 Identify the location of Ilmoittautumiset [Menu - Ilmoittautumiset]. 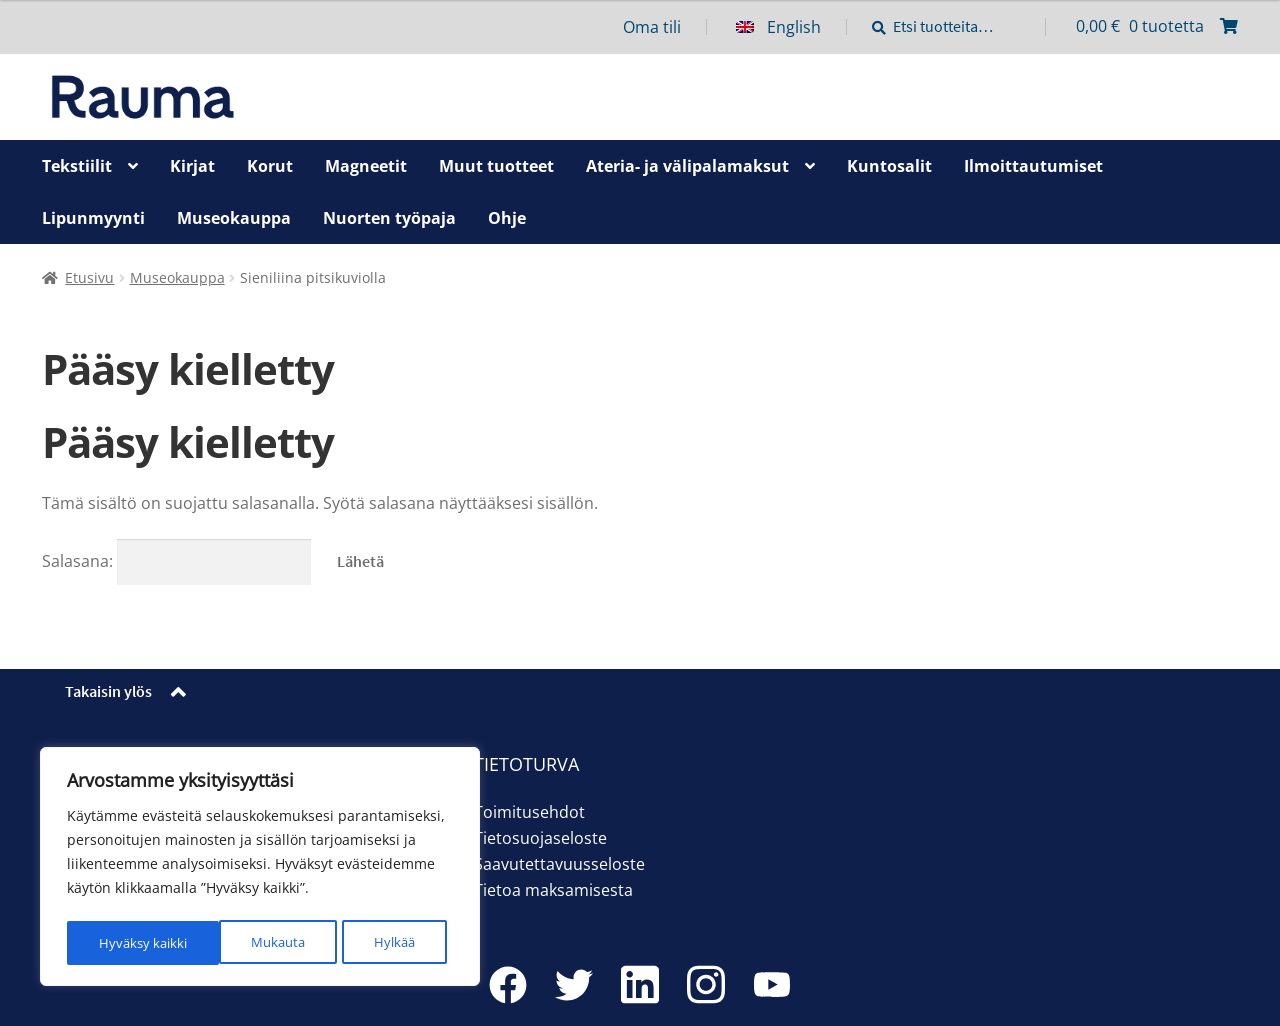
(1033, 166).